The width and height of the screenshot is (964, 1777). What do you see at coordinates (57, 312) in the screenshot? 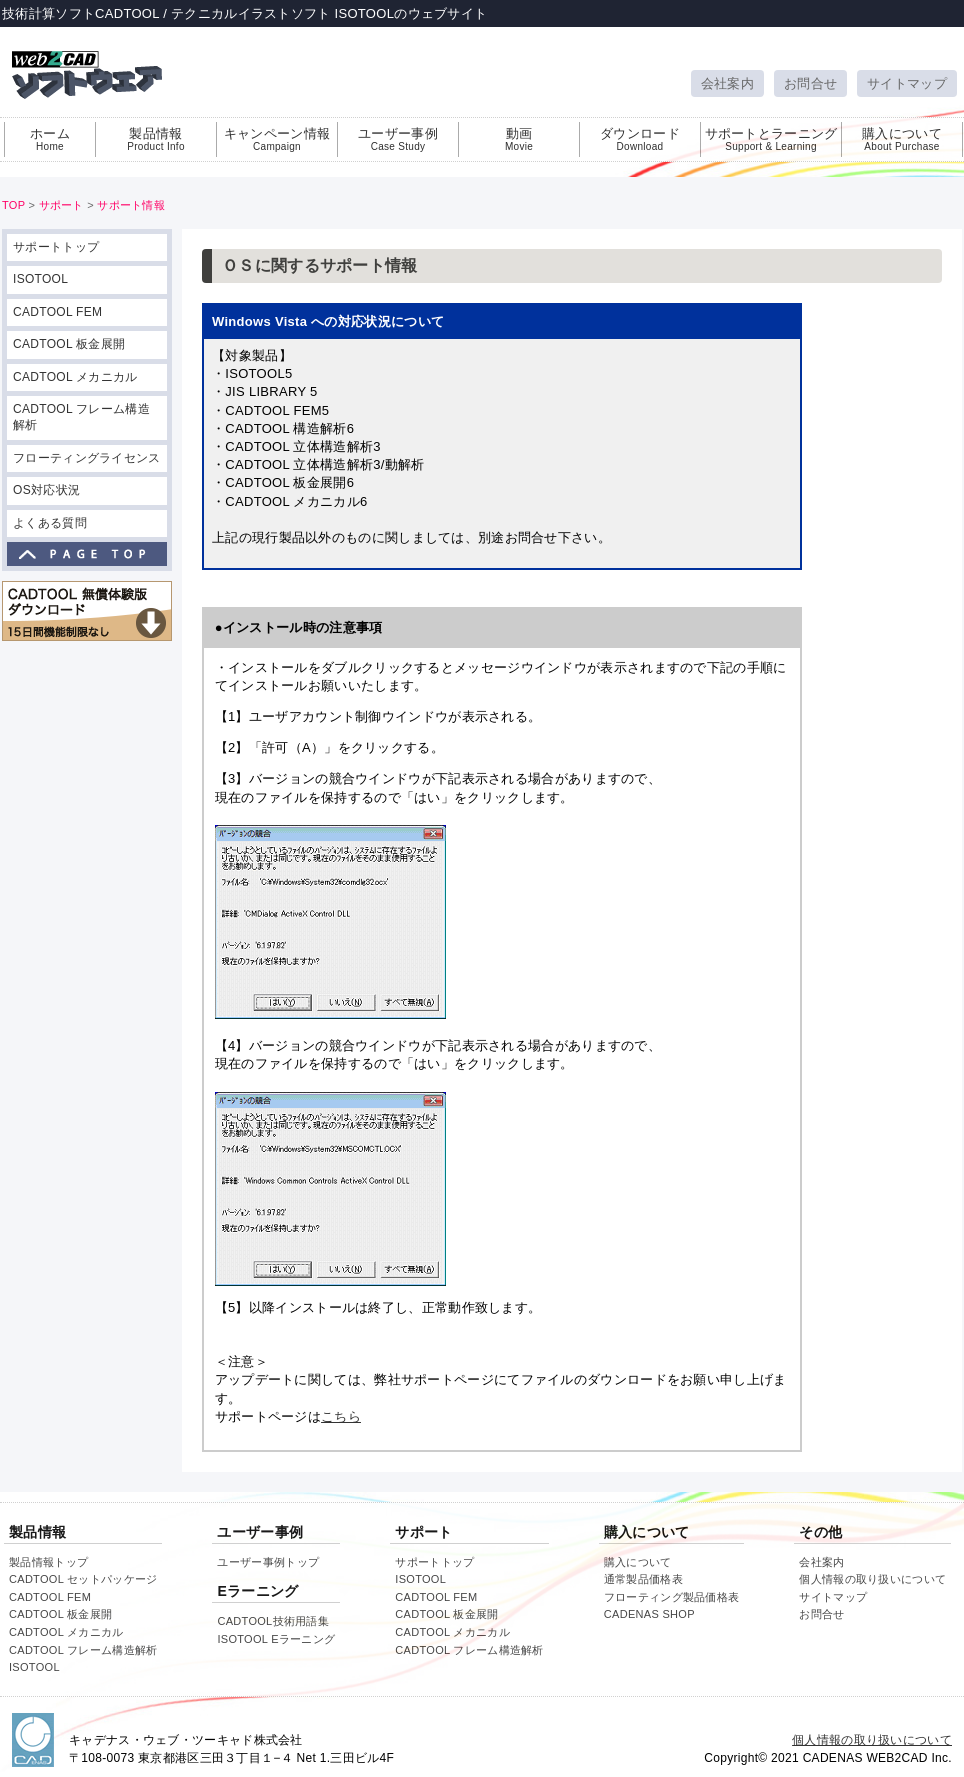
I see `CADTOOL FEM` at bounding box center [57, 312].